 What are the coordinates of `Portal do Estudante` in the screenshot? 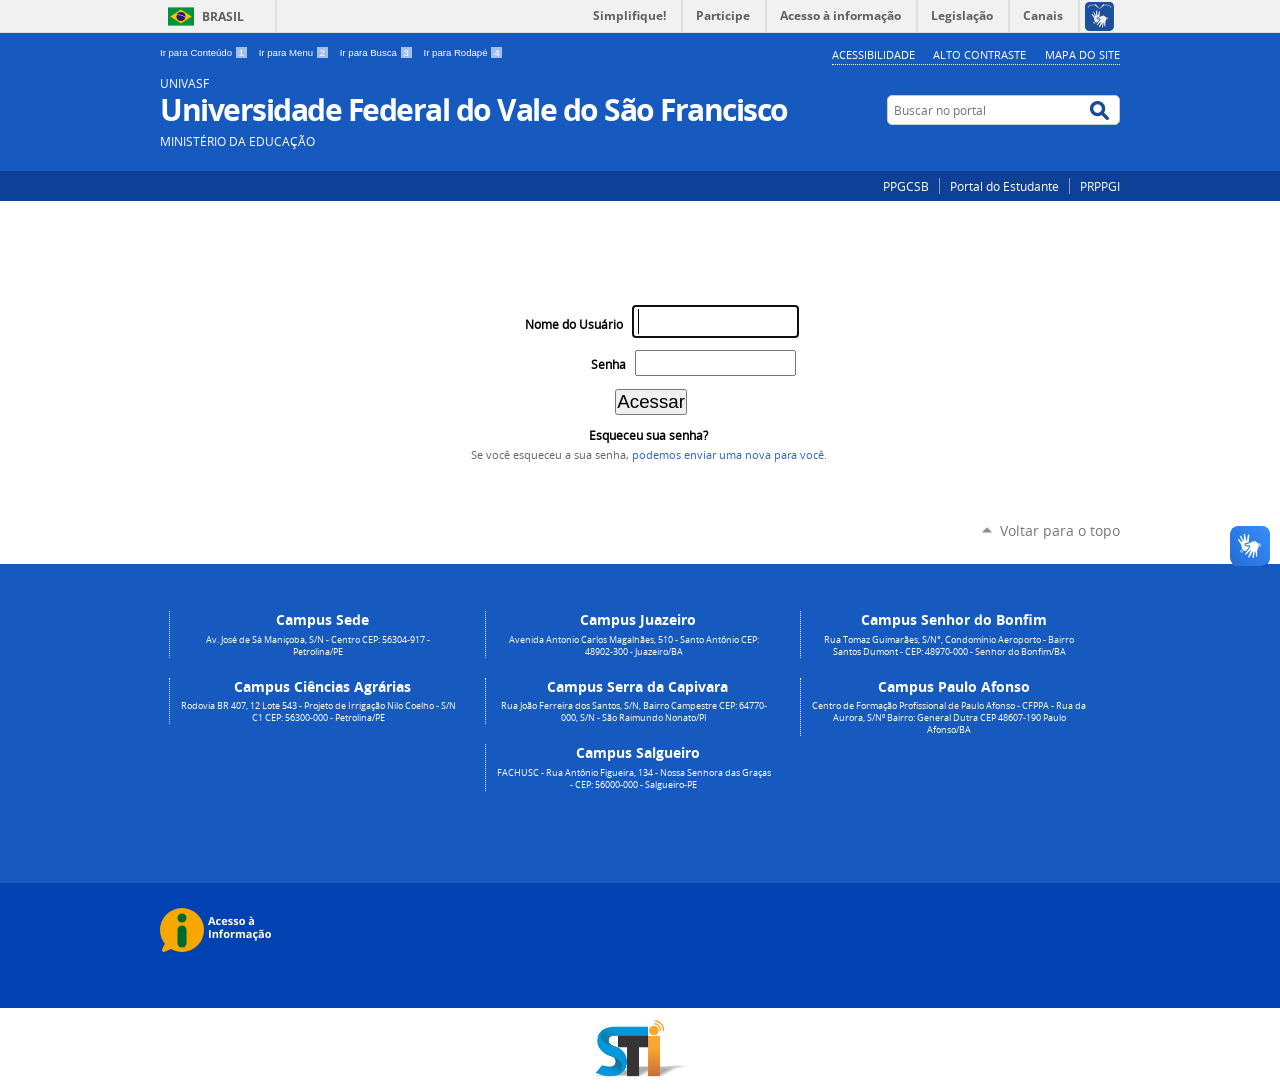 It's located at (1004, 186).